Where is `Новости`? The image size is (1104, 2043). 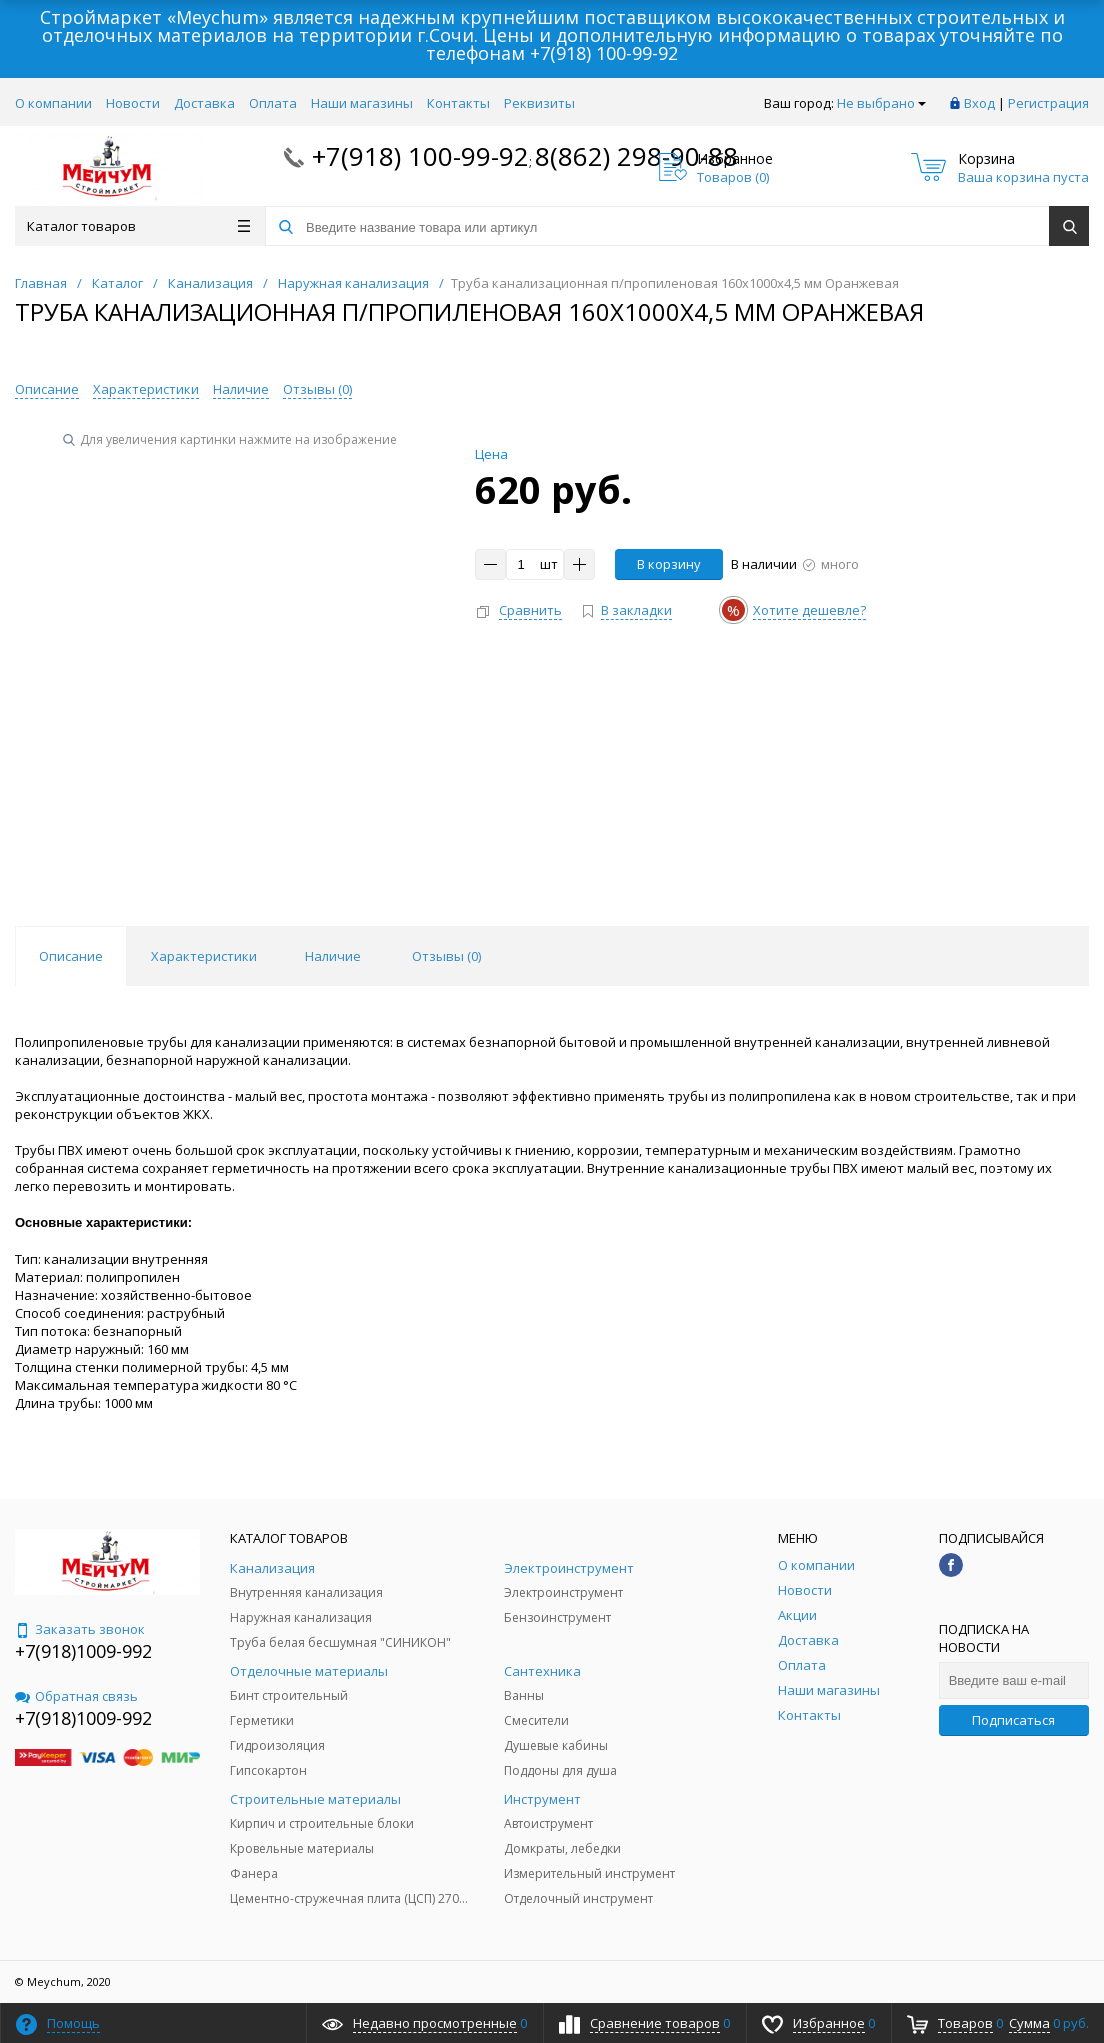 Новости is located at coordinates (133, 103).